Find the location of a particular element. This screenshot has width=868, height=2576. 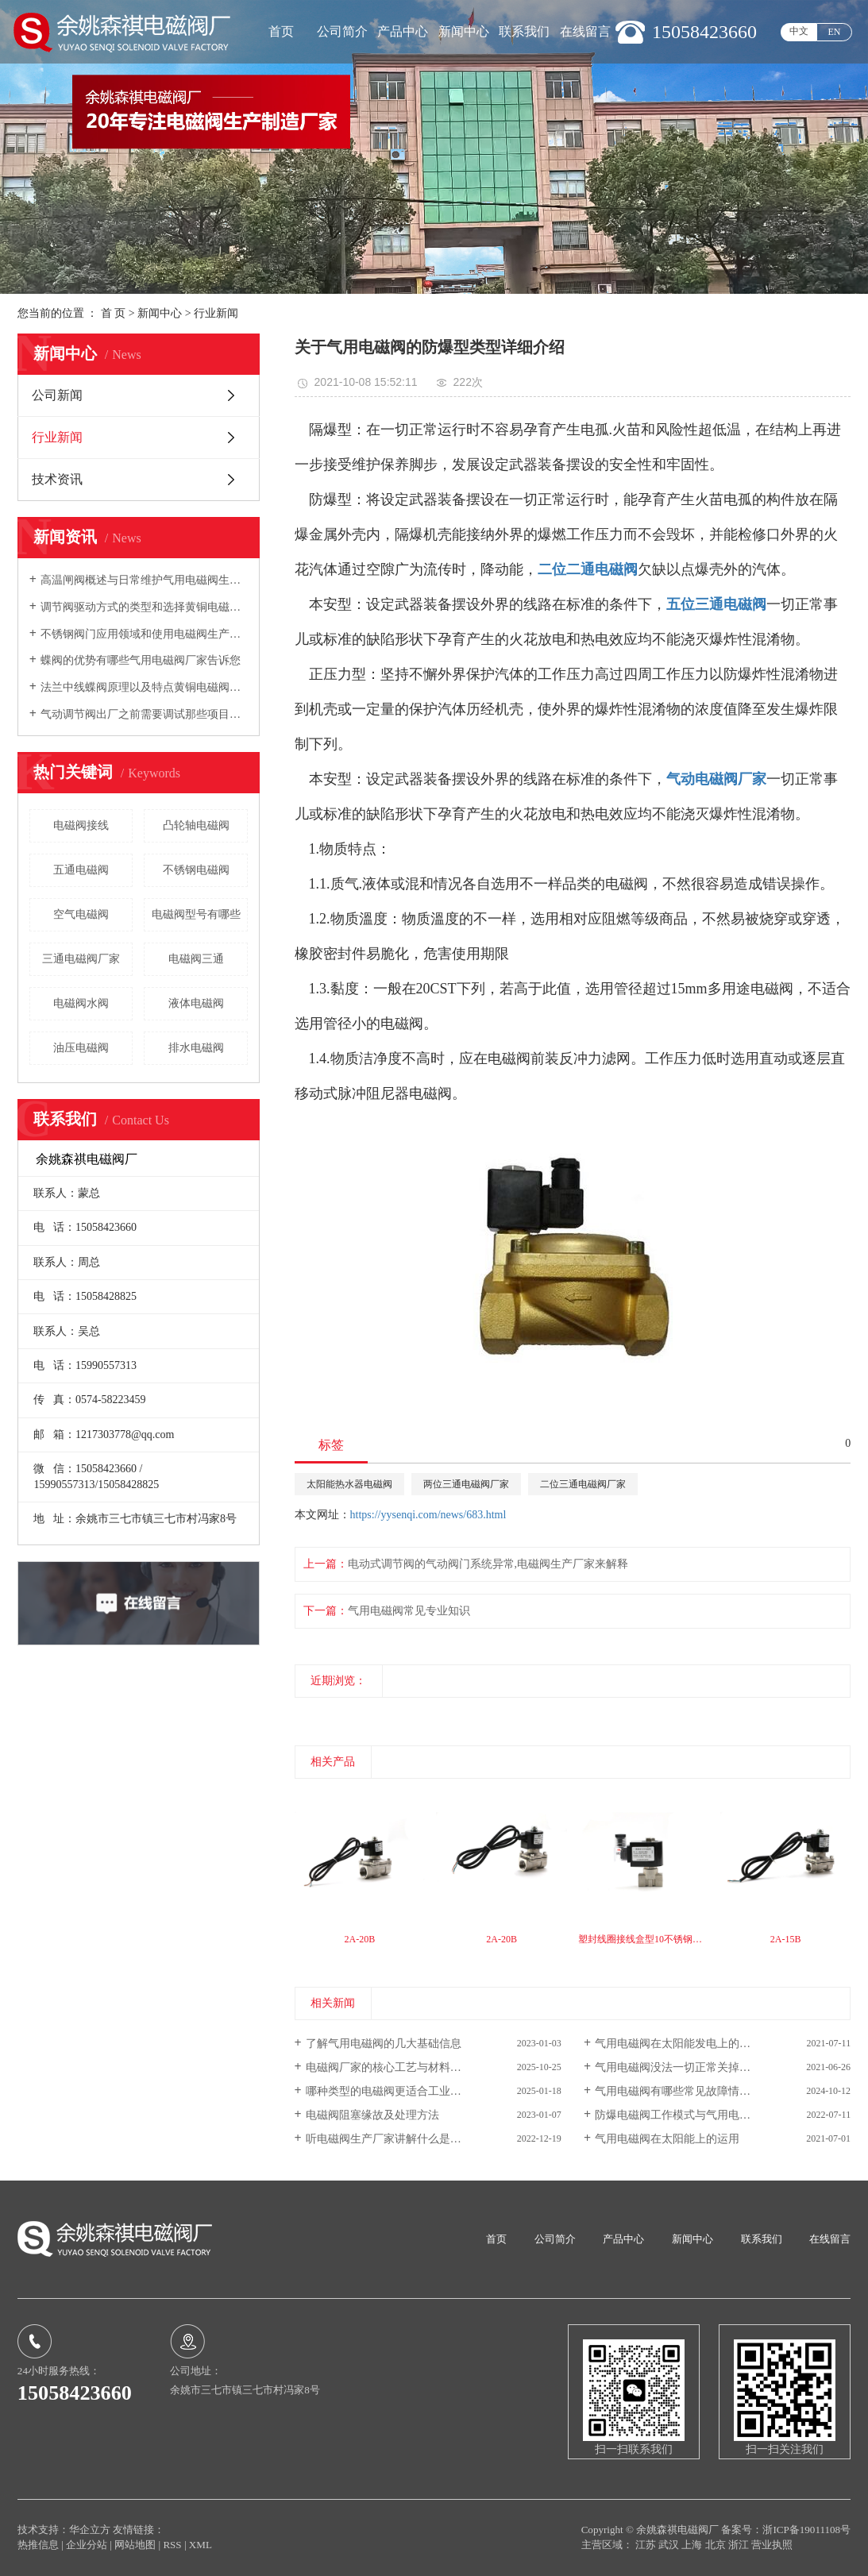

三通电磁阀厂家 is located at coordinates (81, 959).